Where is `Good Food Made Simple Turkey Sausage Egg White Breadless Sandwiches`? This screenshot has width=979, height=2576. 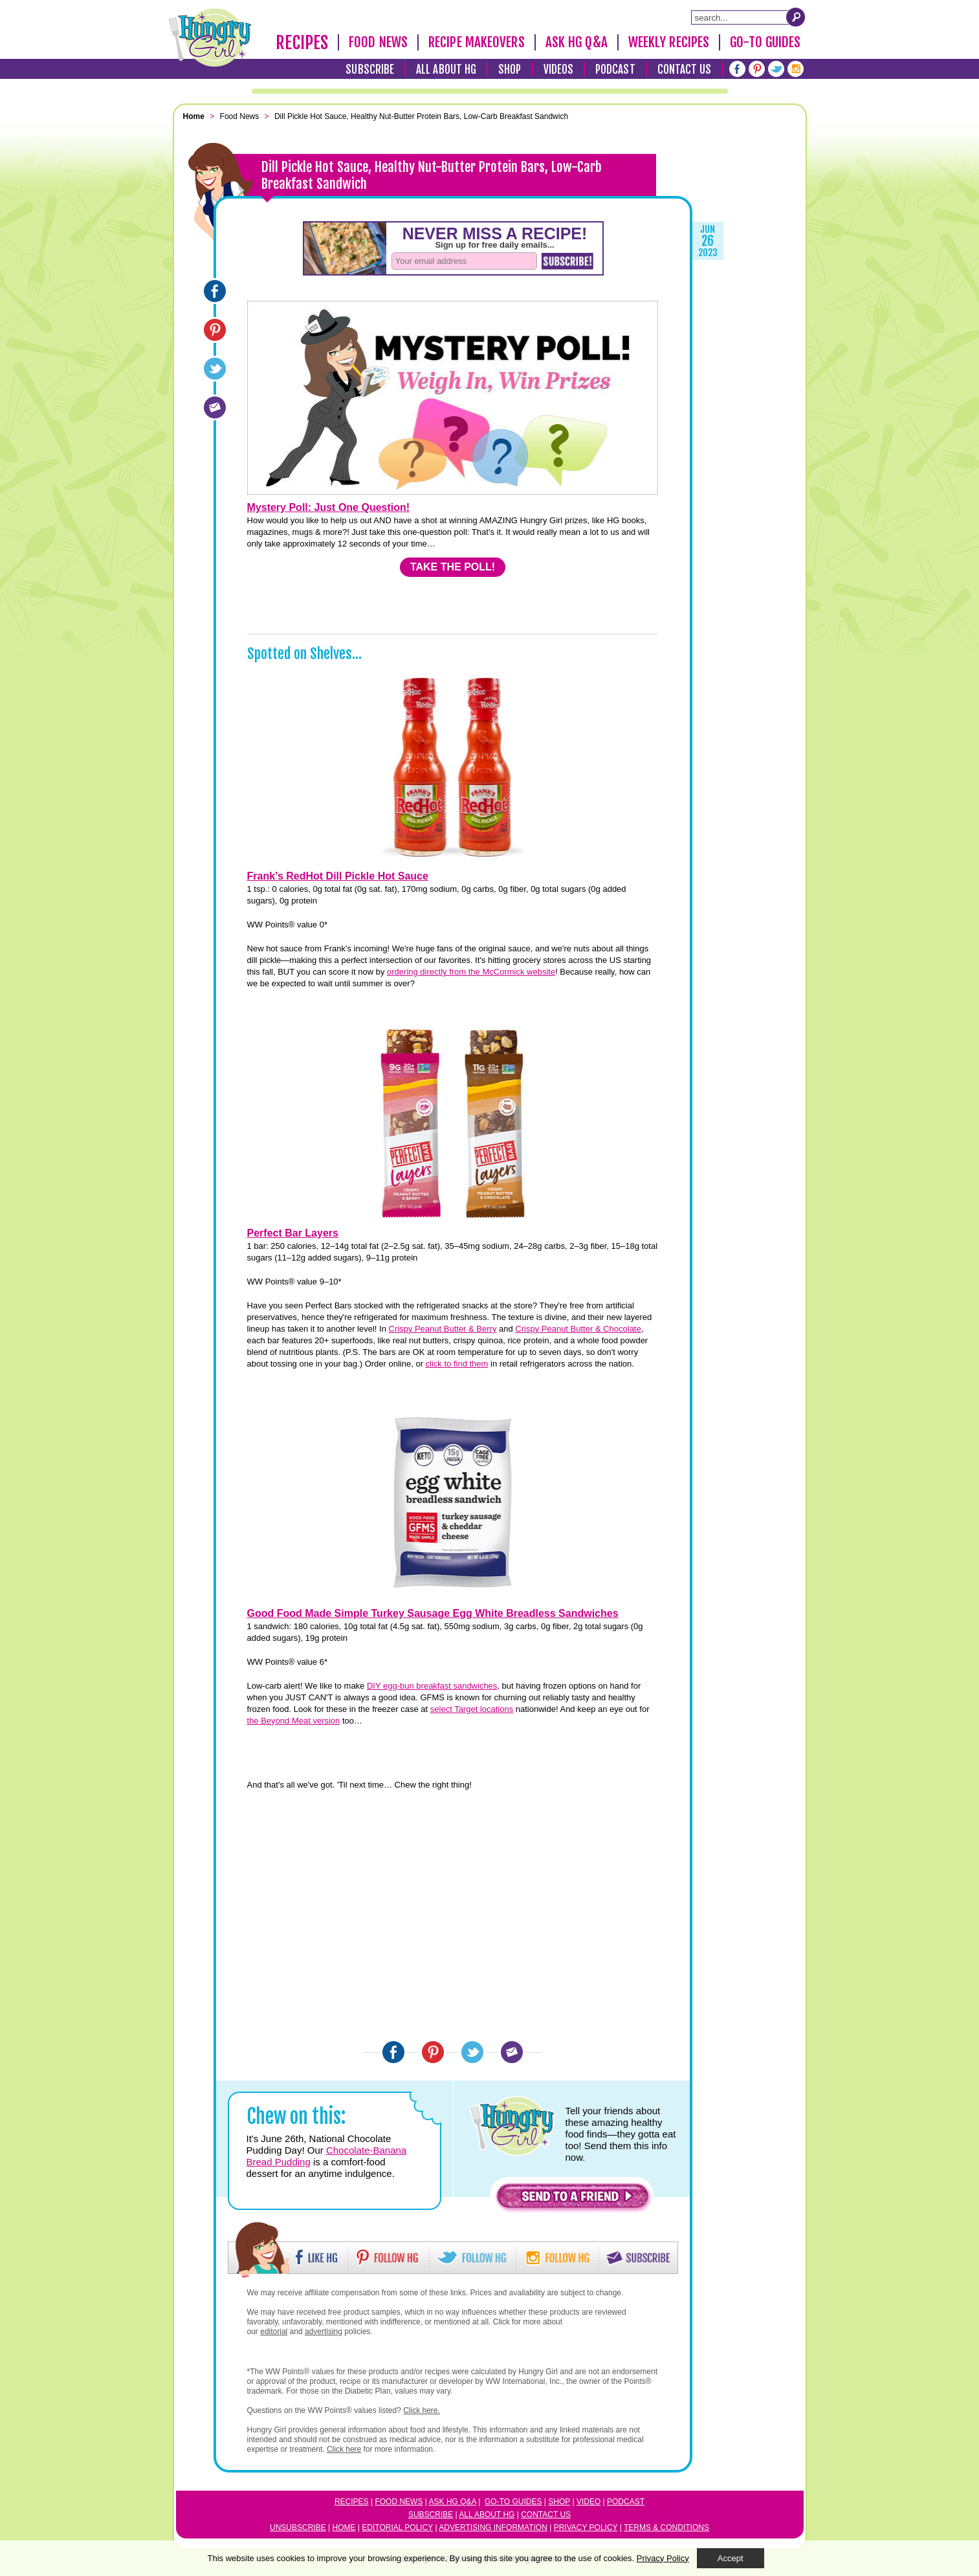
Good Food Made Simple Turkey Sausage Egg White Breadless Sandwiches is located at coordinates (433, 1613).